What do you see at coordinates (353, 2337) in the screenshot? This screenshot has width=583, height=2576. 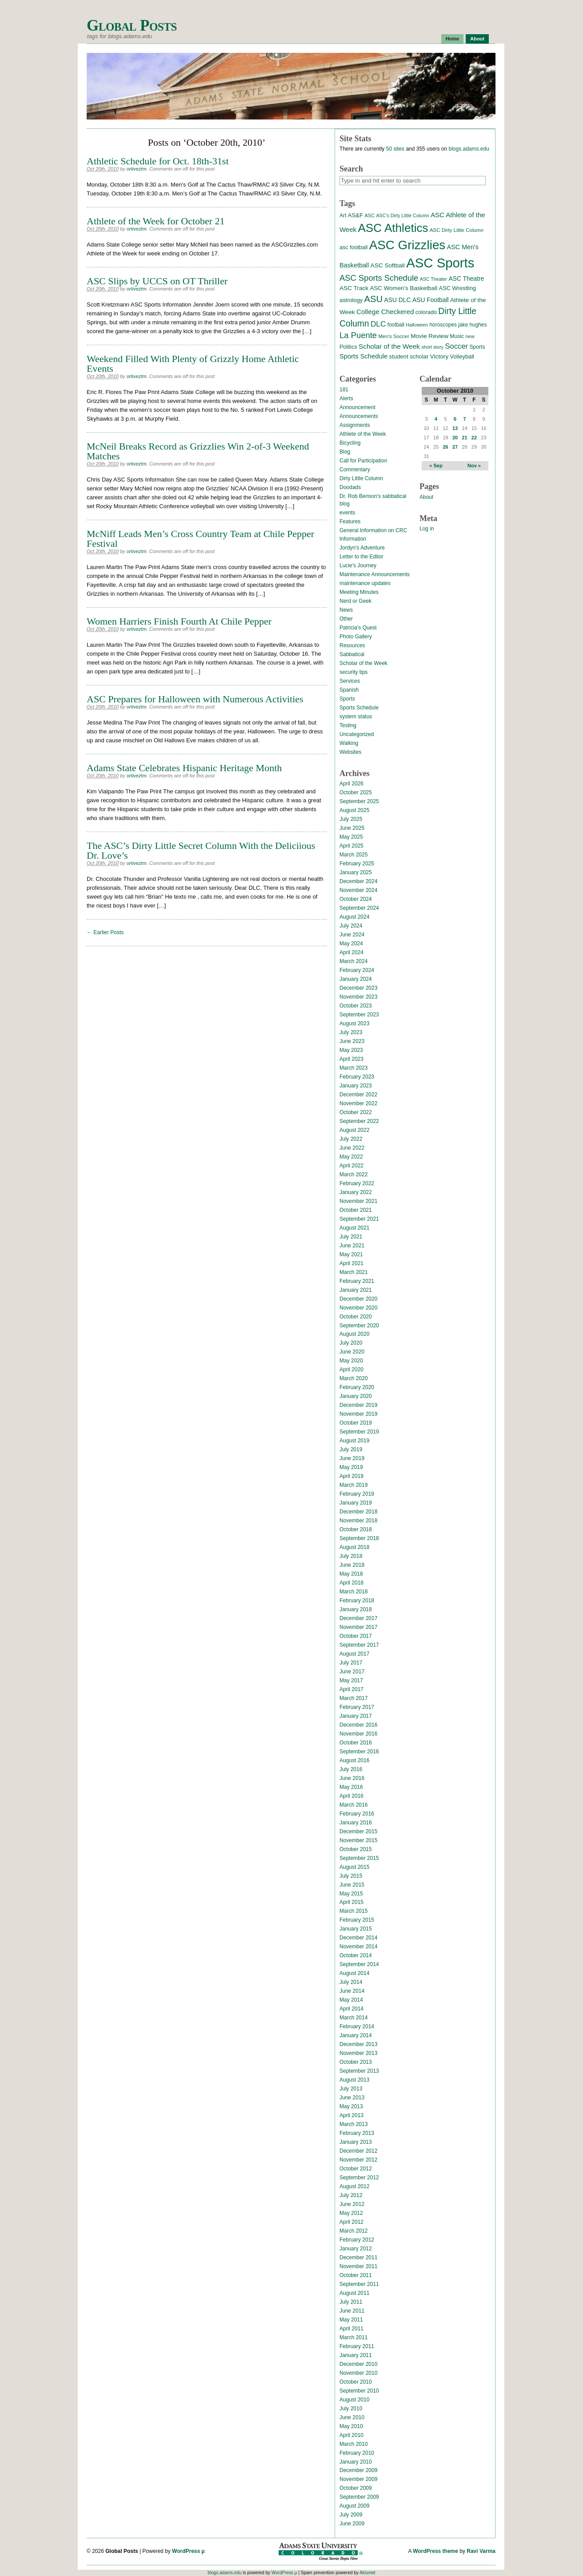 I see `March 2011` at bounding box center [353, 2337].